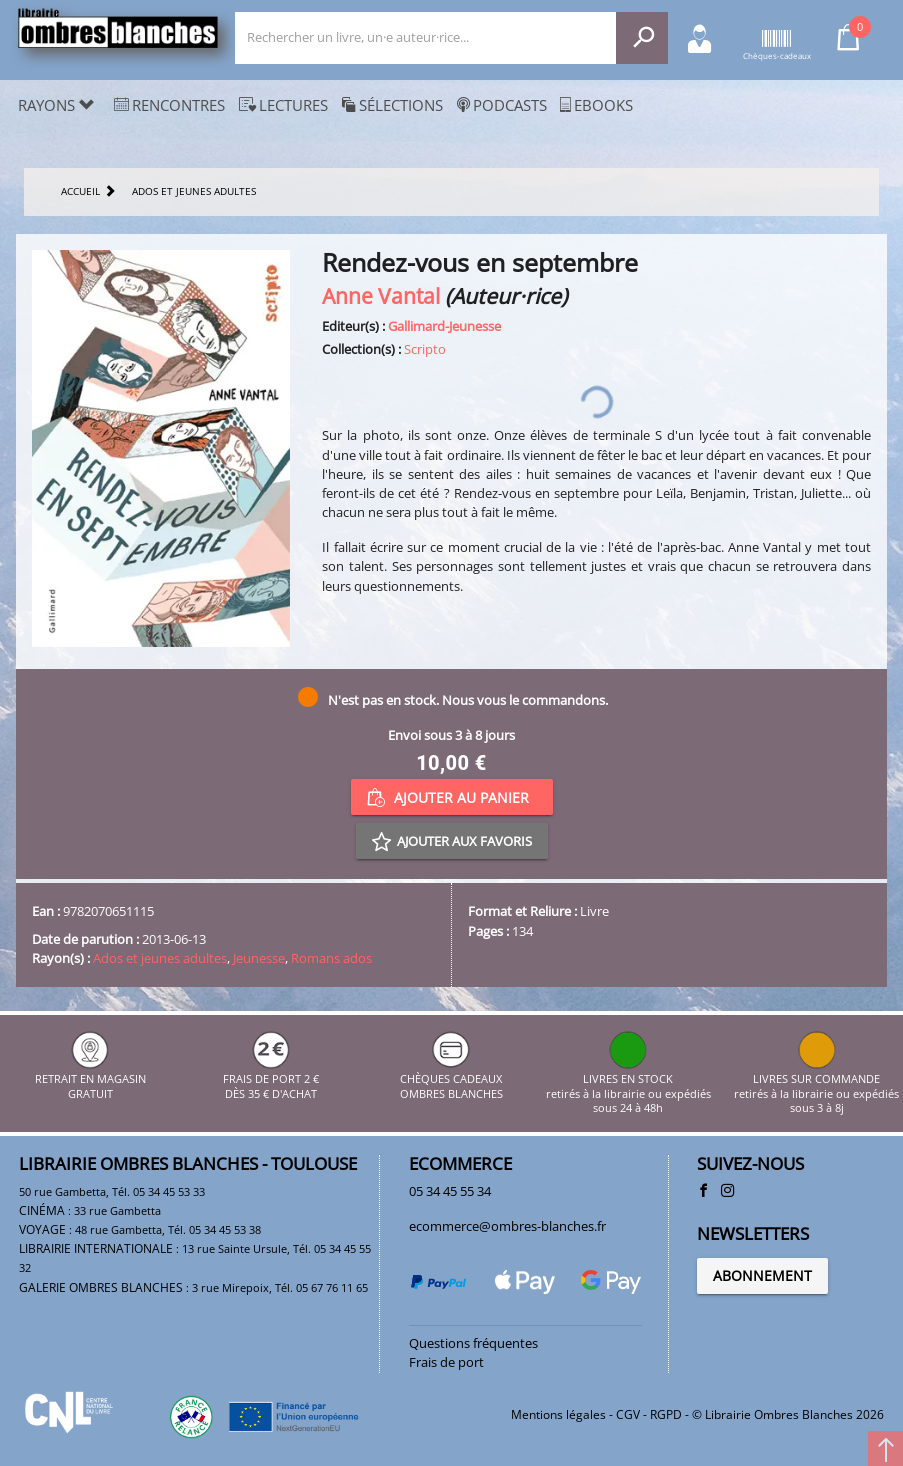  Describe the element at coordinates (628, 1414) in the screenshot. I see `CGV` at that location.